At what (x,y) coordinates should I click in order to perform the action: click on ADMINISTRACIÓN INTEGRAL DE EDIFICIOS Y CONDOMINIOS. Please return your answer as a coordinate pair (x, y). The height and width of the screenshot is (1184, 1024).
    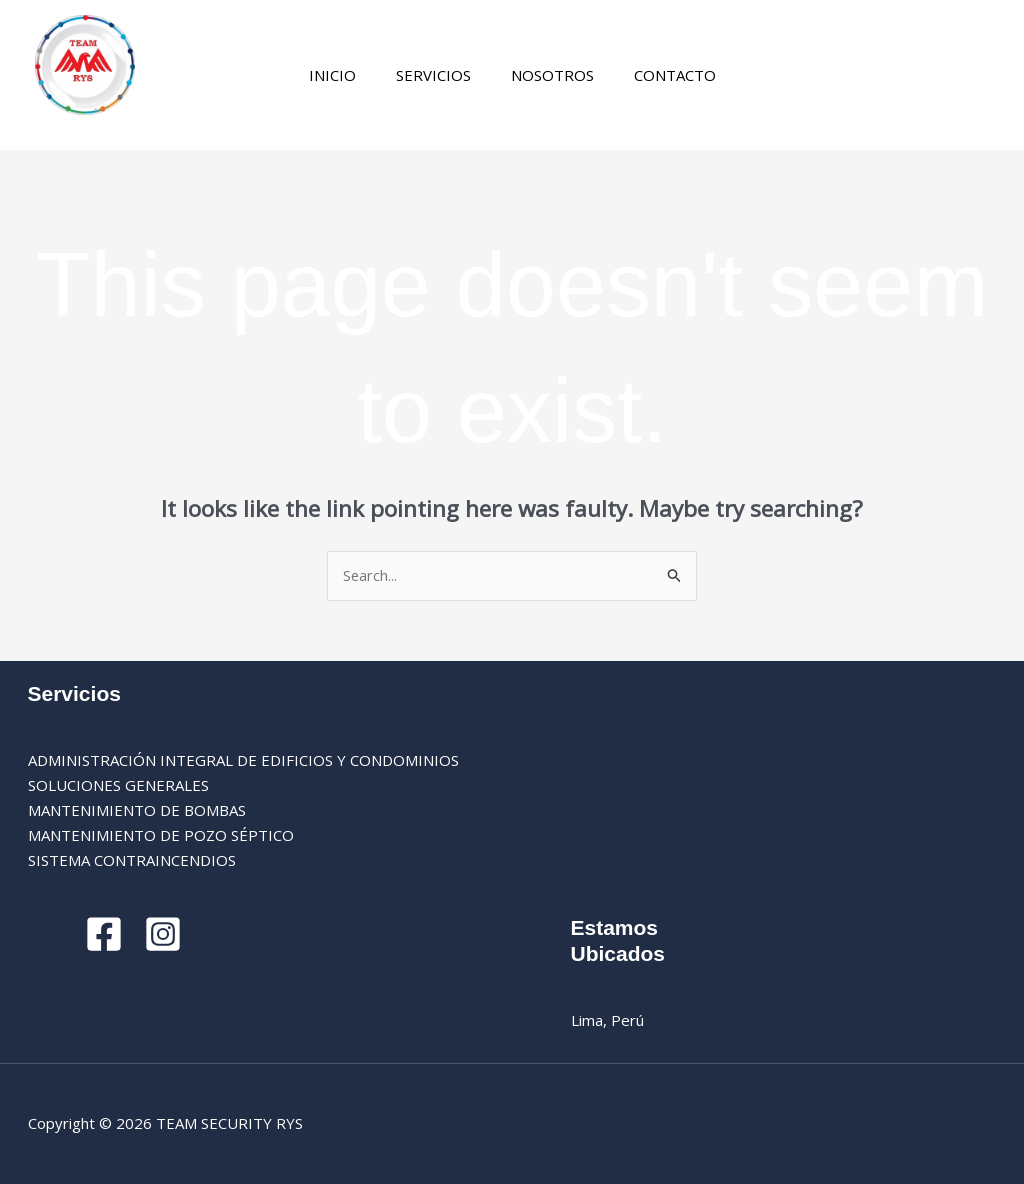
    Looking at the image, I should click on (243, 761).